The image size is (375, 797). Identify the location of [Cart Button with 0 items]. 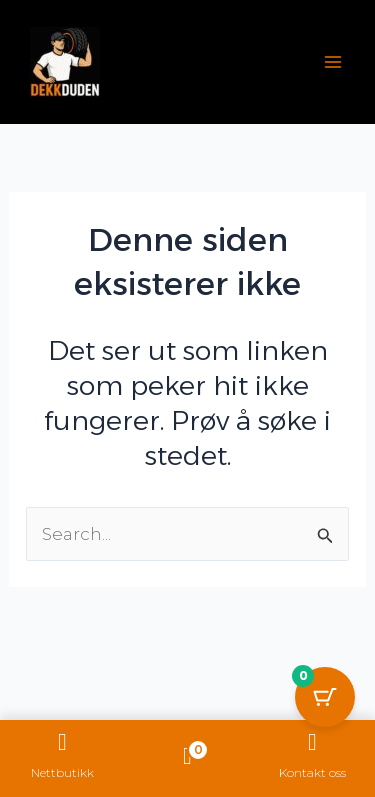
(325, 697).